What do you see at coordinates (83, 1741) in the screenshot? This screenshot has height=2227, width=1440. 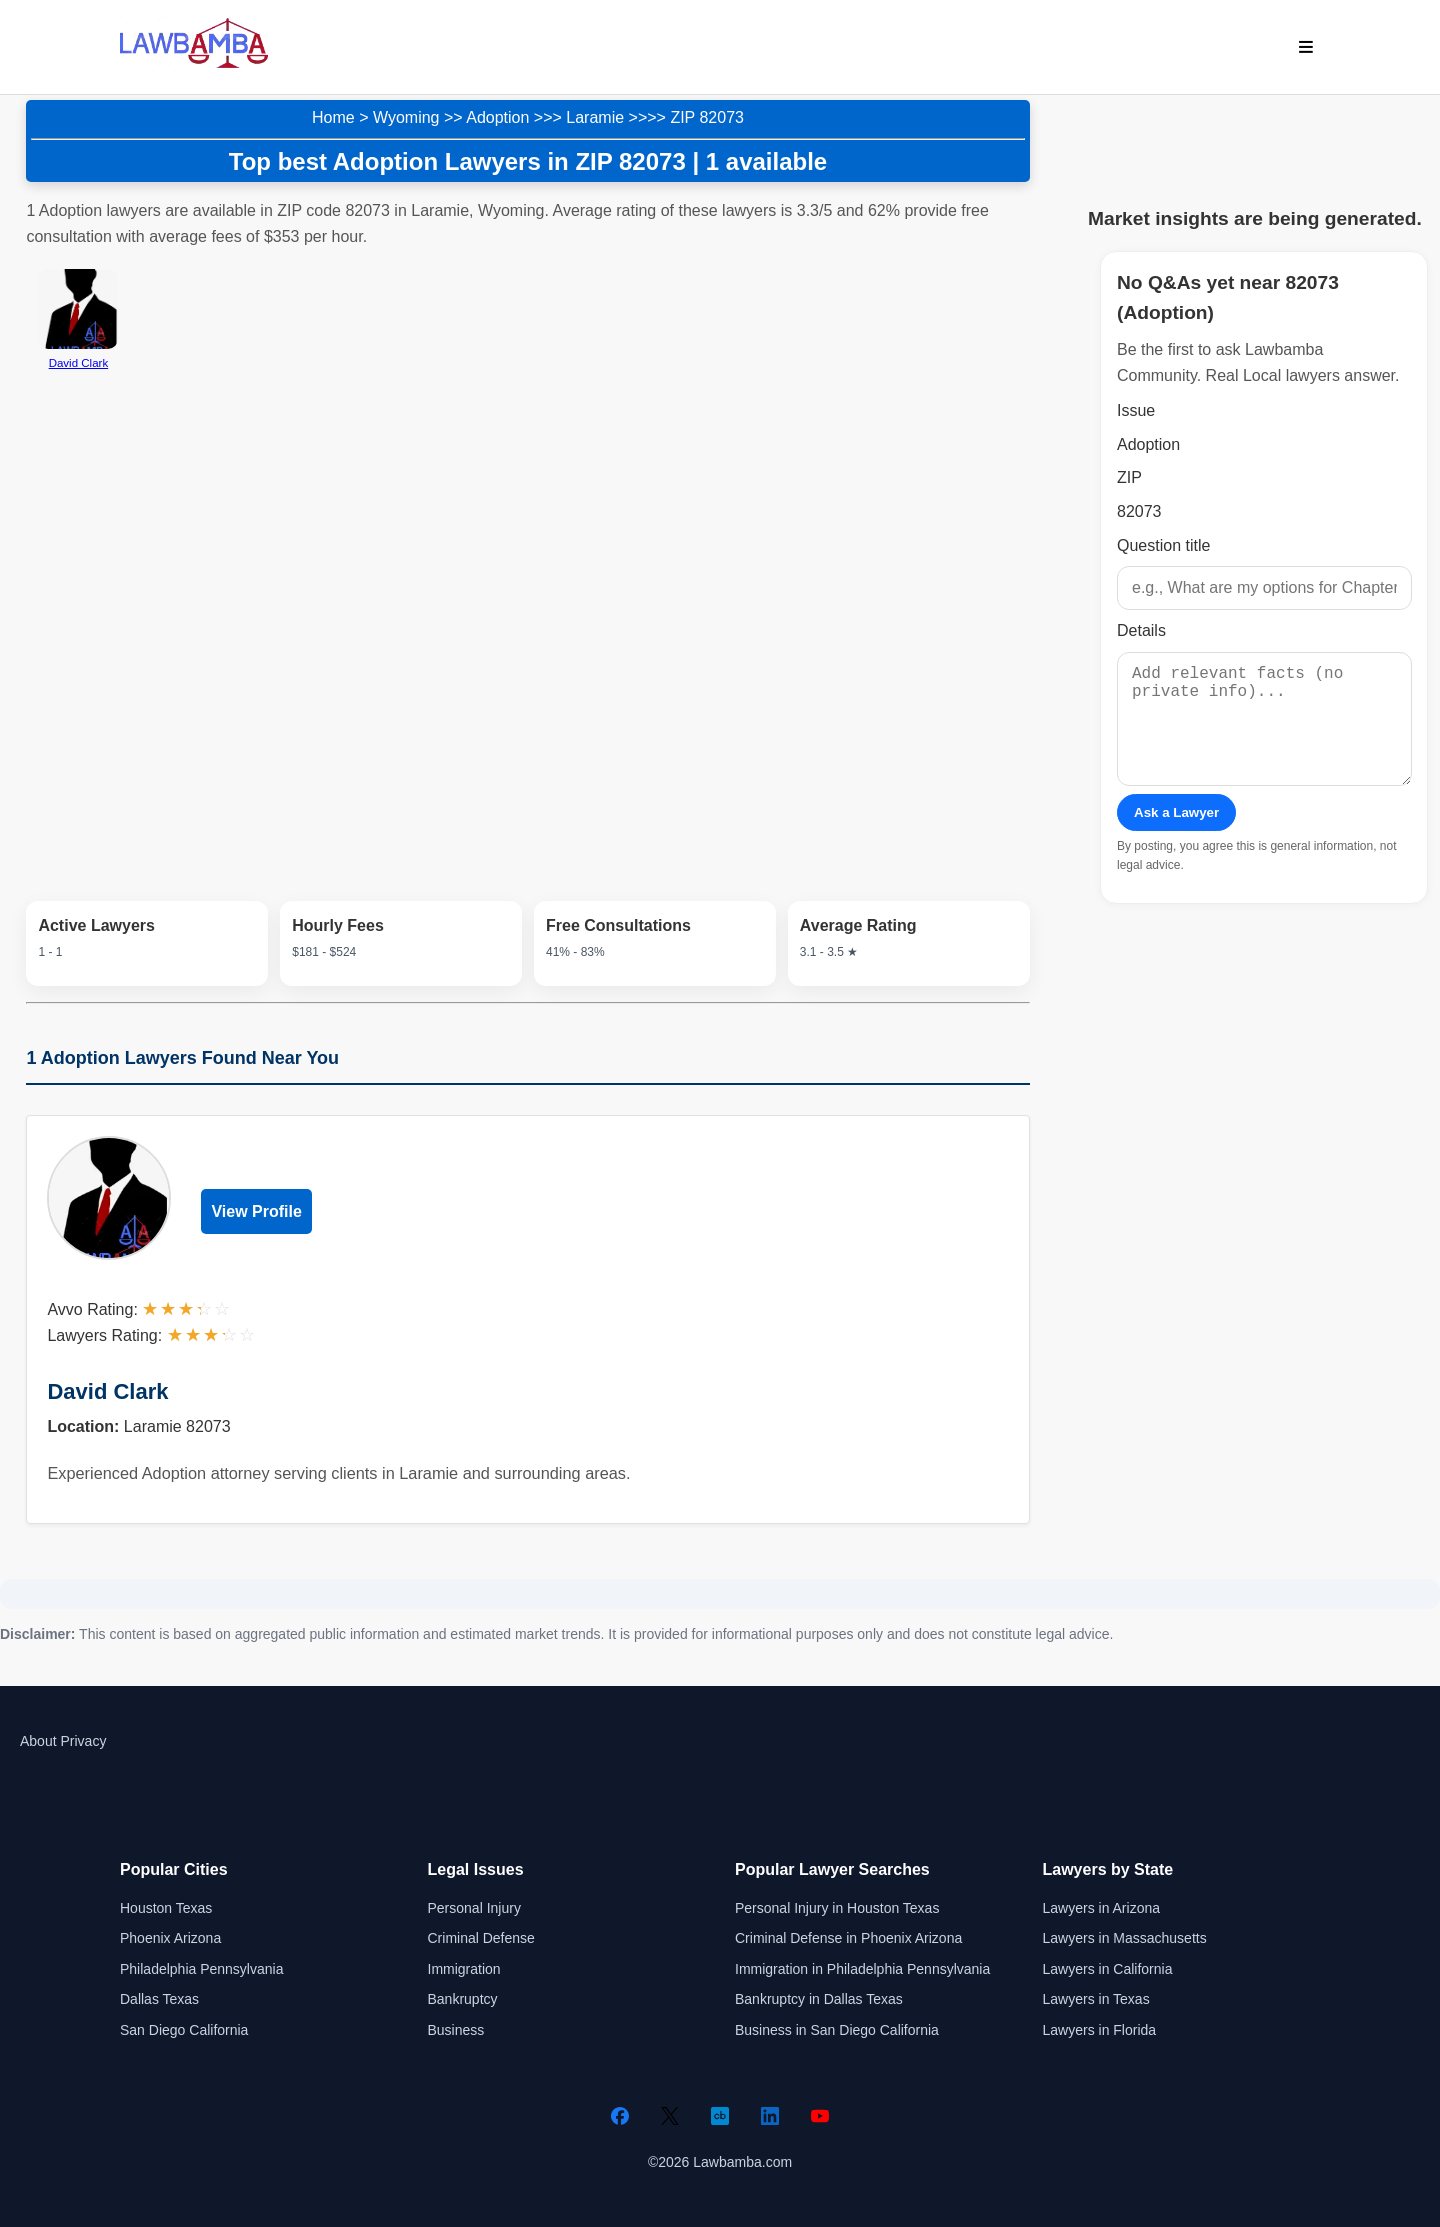 I see `Privacy` at bounding box center [83, 1741].